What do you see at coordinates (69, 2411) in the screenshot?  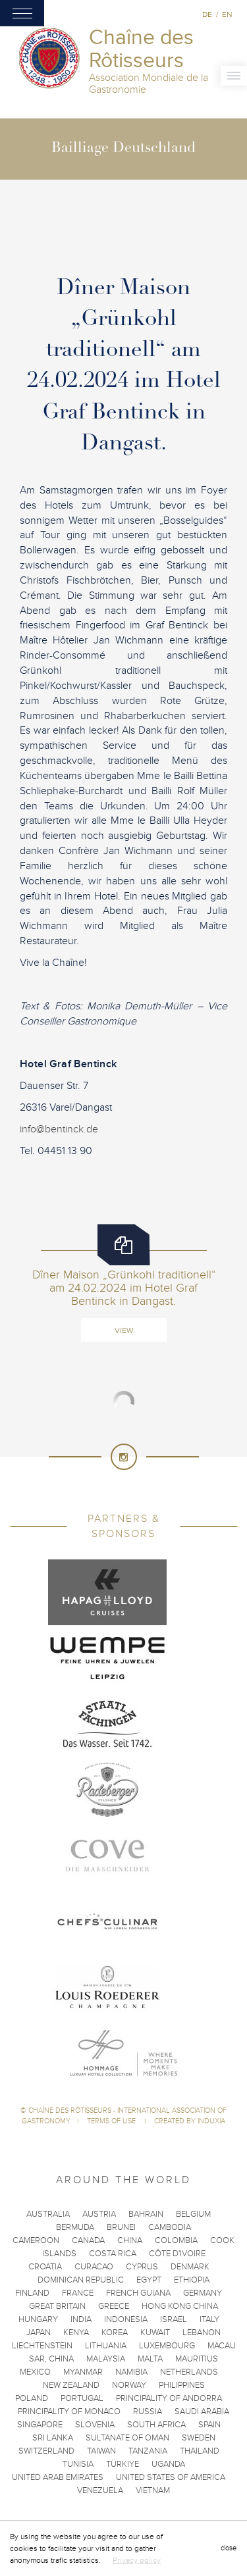 I see `Principality of Monaco` at bounding box center [69, 2411].